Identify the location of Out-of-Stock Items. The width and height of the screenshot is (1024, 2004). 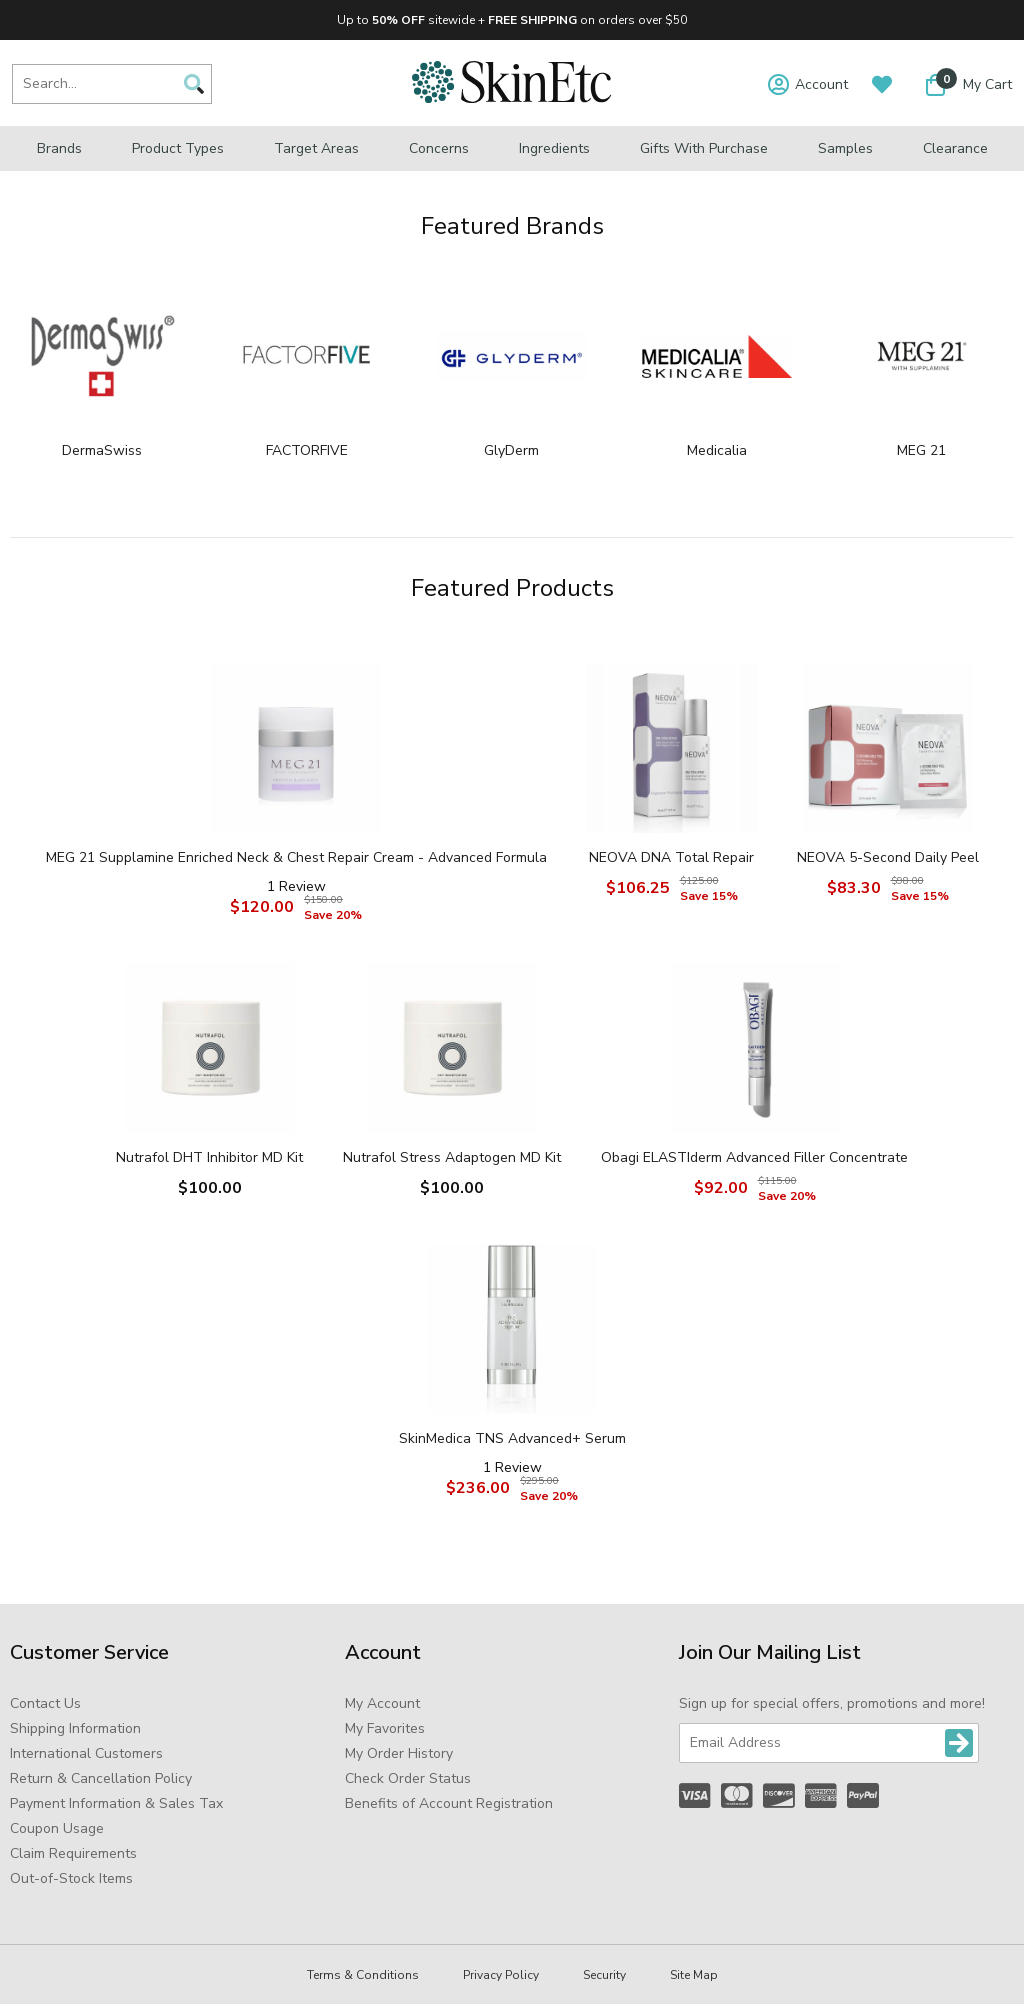
(71, 1878).